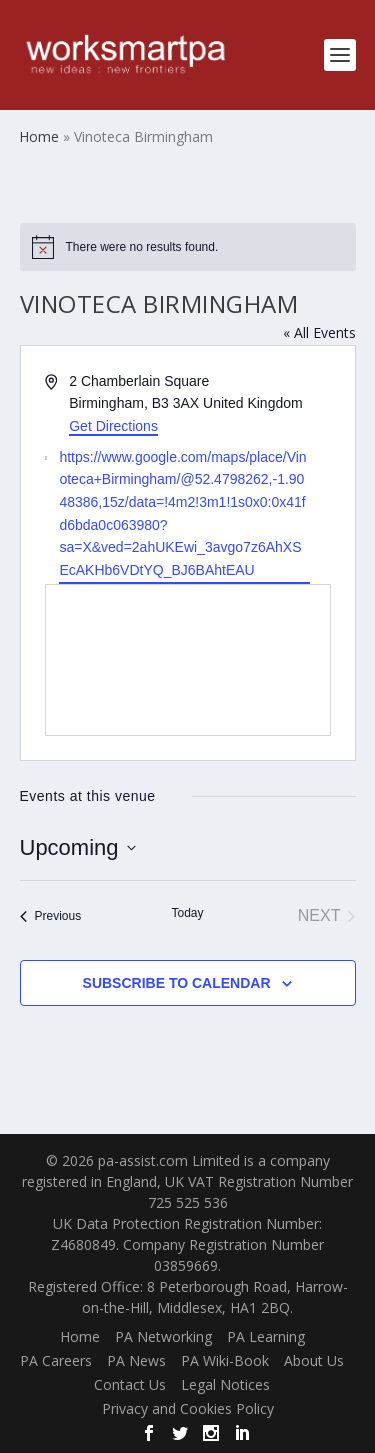 The image size is (375, 1453). What do you see at coordinates (51, 916) in the screenshot?
I see `[Previous Events]` at bounding box center [51, 916].